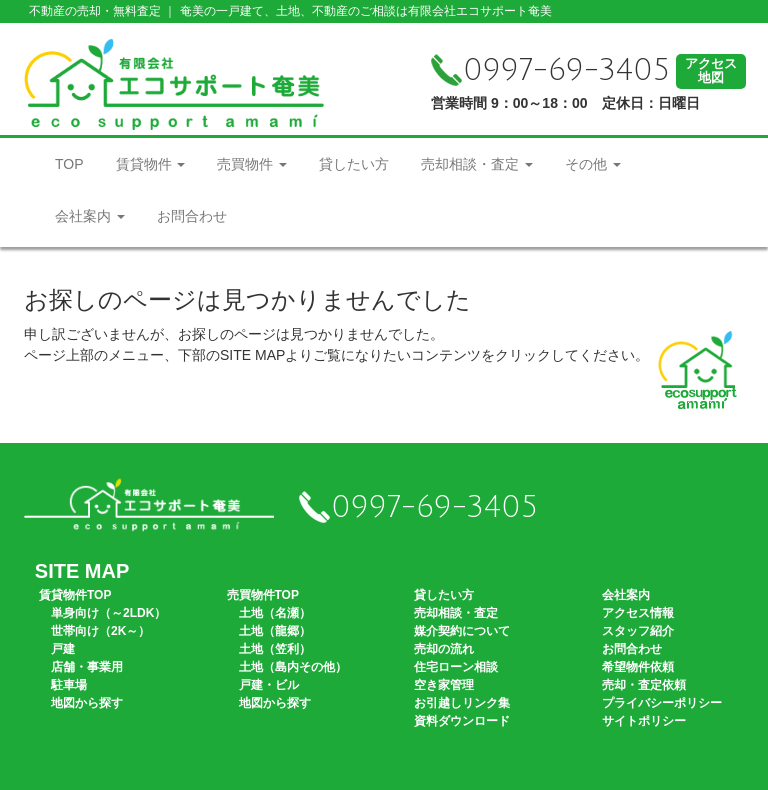 The width and height of the screenshot is (768, 790). Describe the element at coordinates (462, 721) in the screenshot. I see `資料ダウンロード` at that location.